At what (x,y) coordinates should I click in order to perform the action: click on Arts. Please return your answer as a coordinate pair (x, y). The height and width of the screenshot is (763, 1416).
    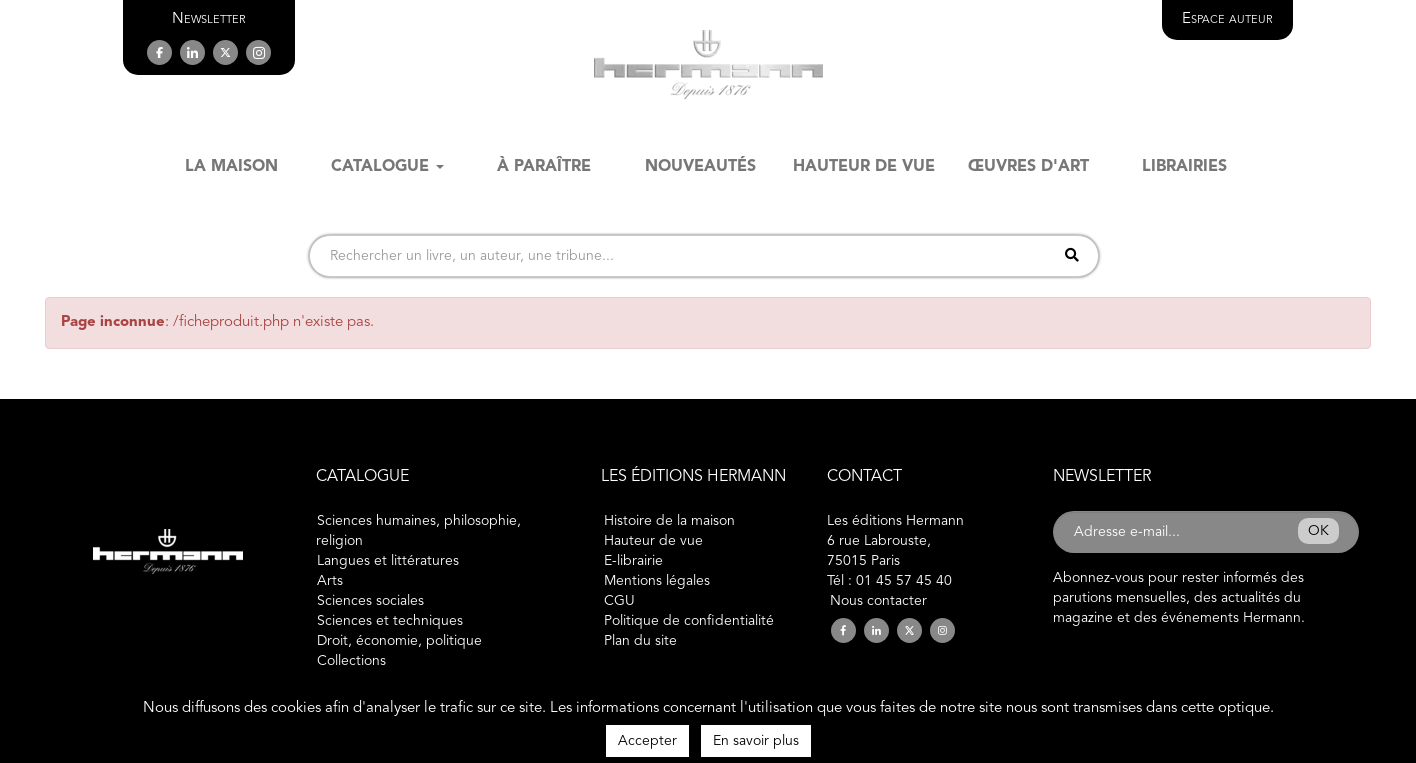
    Looking at the image, I should click on (330, 581).